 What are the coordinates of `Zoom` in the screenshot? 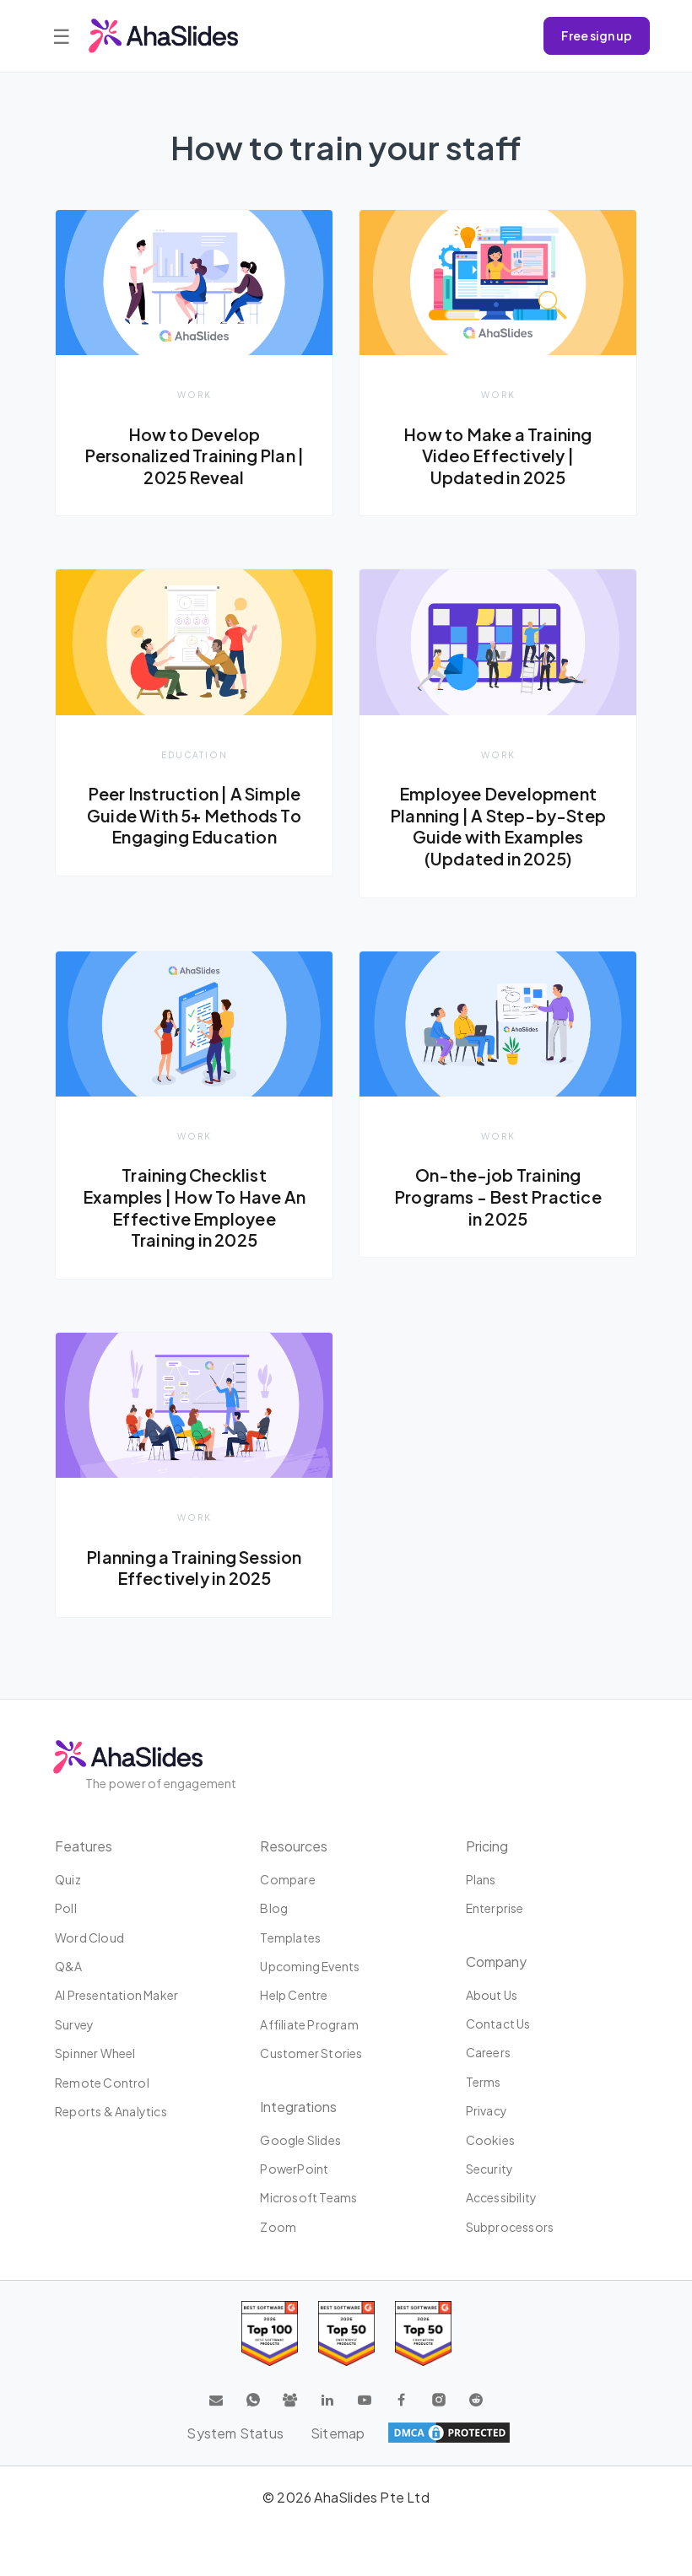 It's located at (278, 2226).